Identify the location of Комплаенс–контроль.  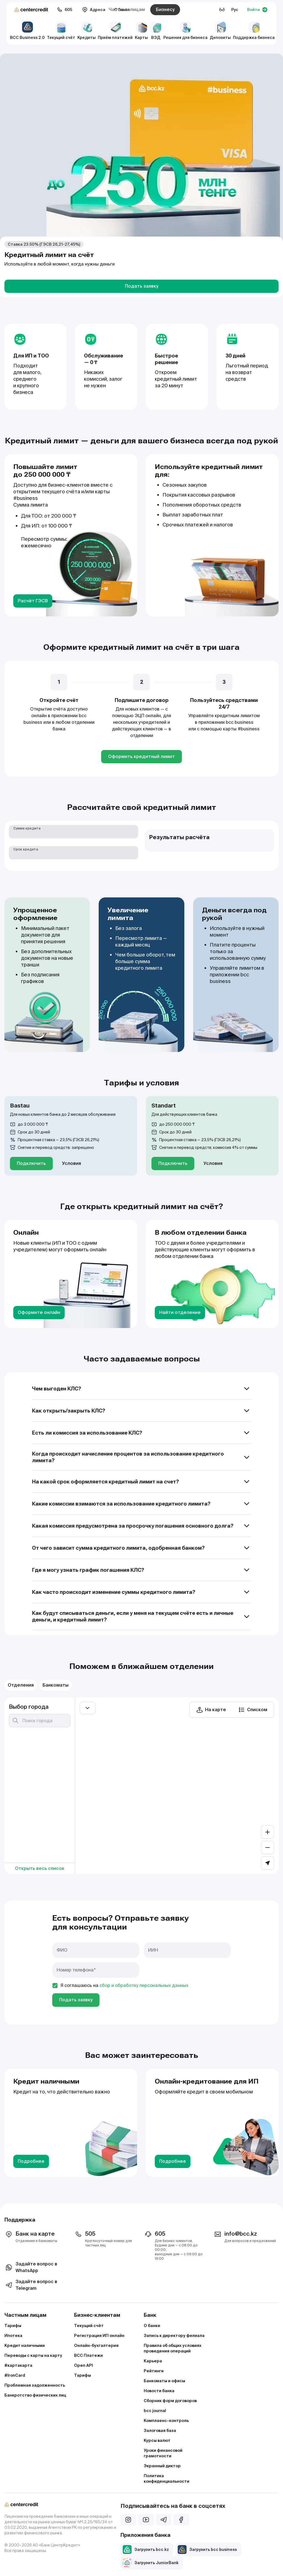
(166, 2420).